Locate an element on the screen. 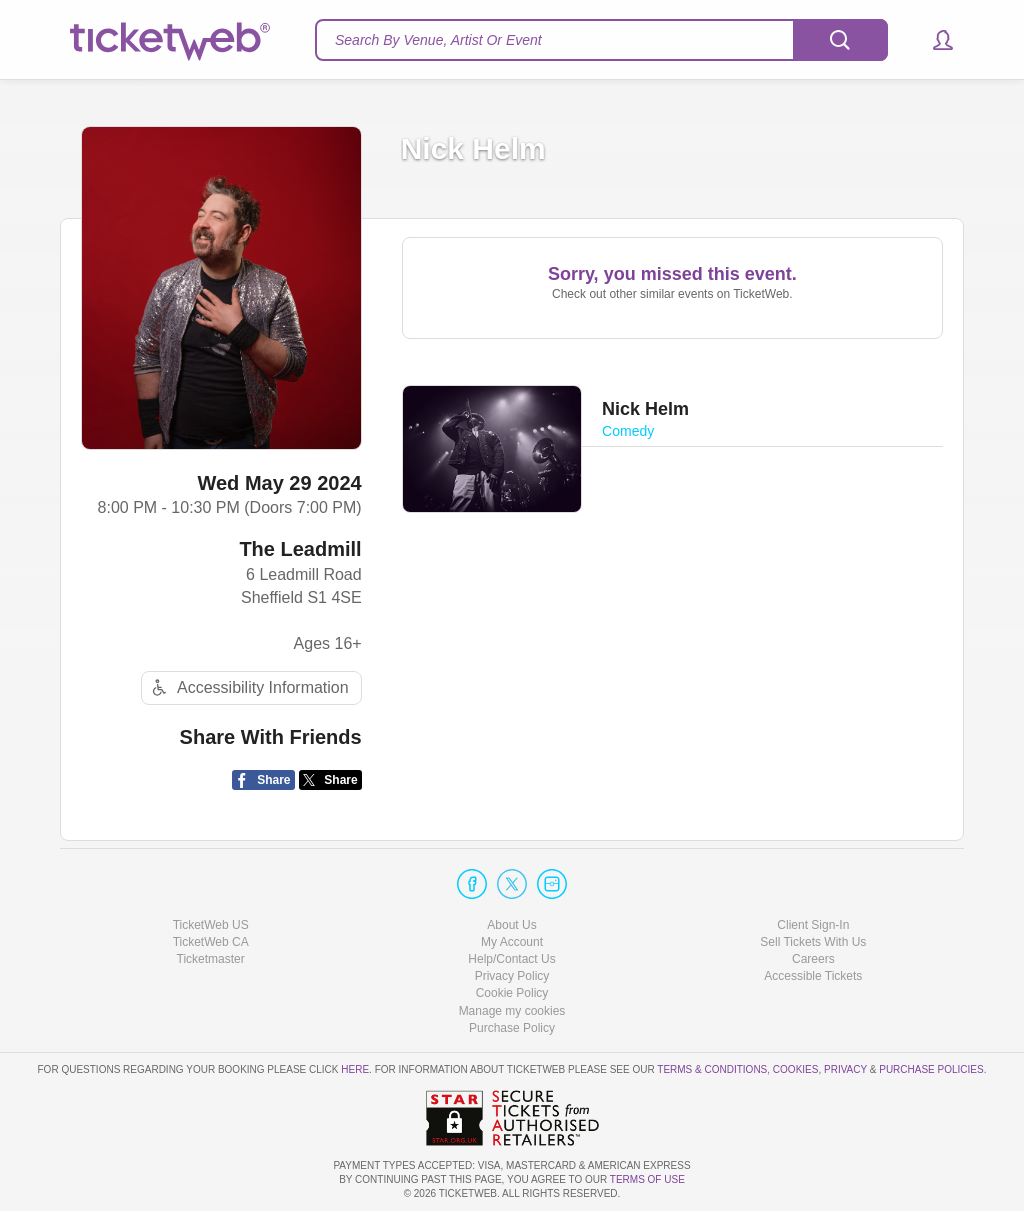 This screenshot has width=1024, height=1211. The Leadmill is located at coordinates (300, 549).